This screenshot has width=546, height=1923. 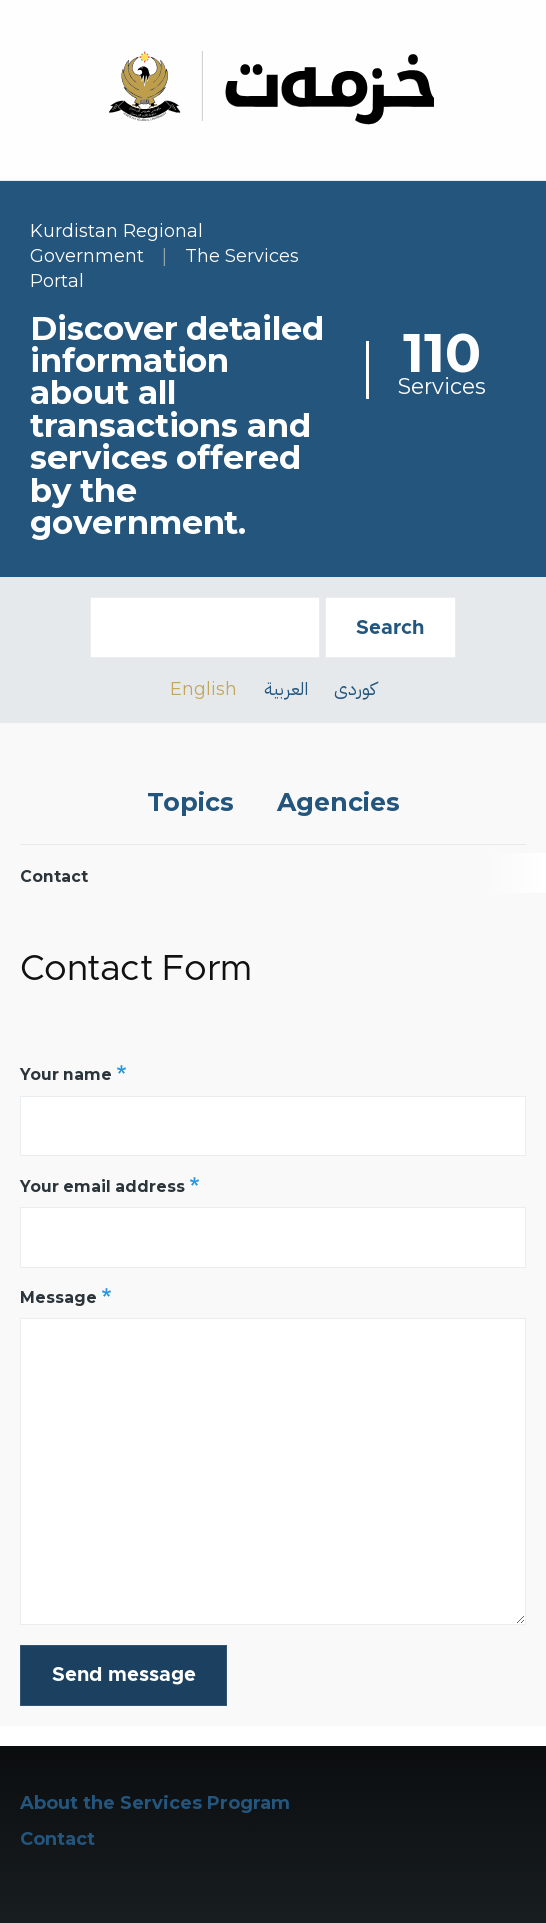 I want to click on Topics, so click(x=190, y=802).